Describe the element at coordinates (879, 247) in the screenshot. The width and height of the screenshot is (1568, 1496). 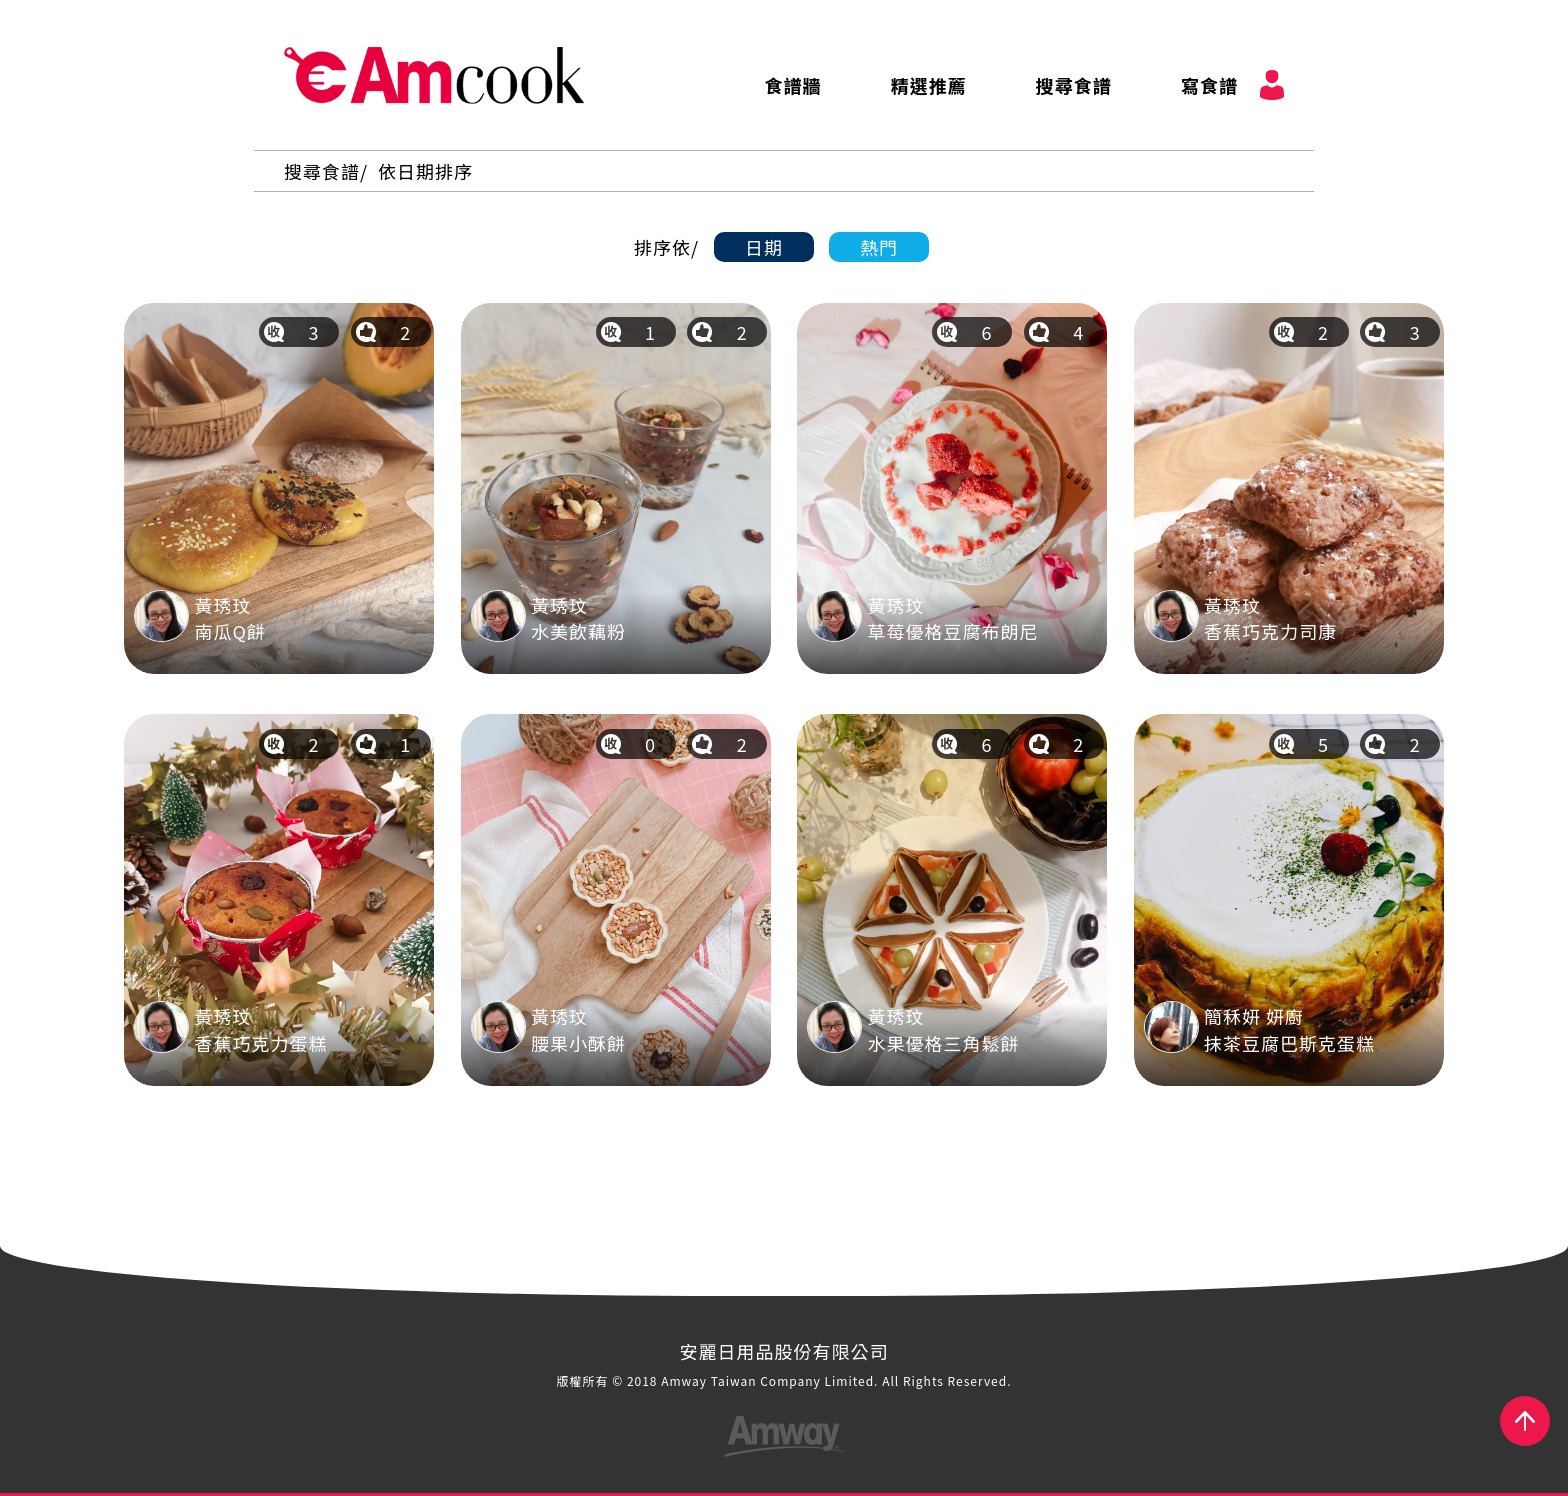
I see `熱門` at that location.